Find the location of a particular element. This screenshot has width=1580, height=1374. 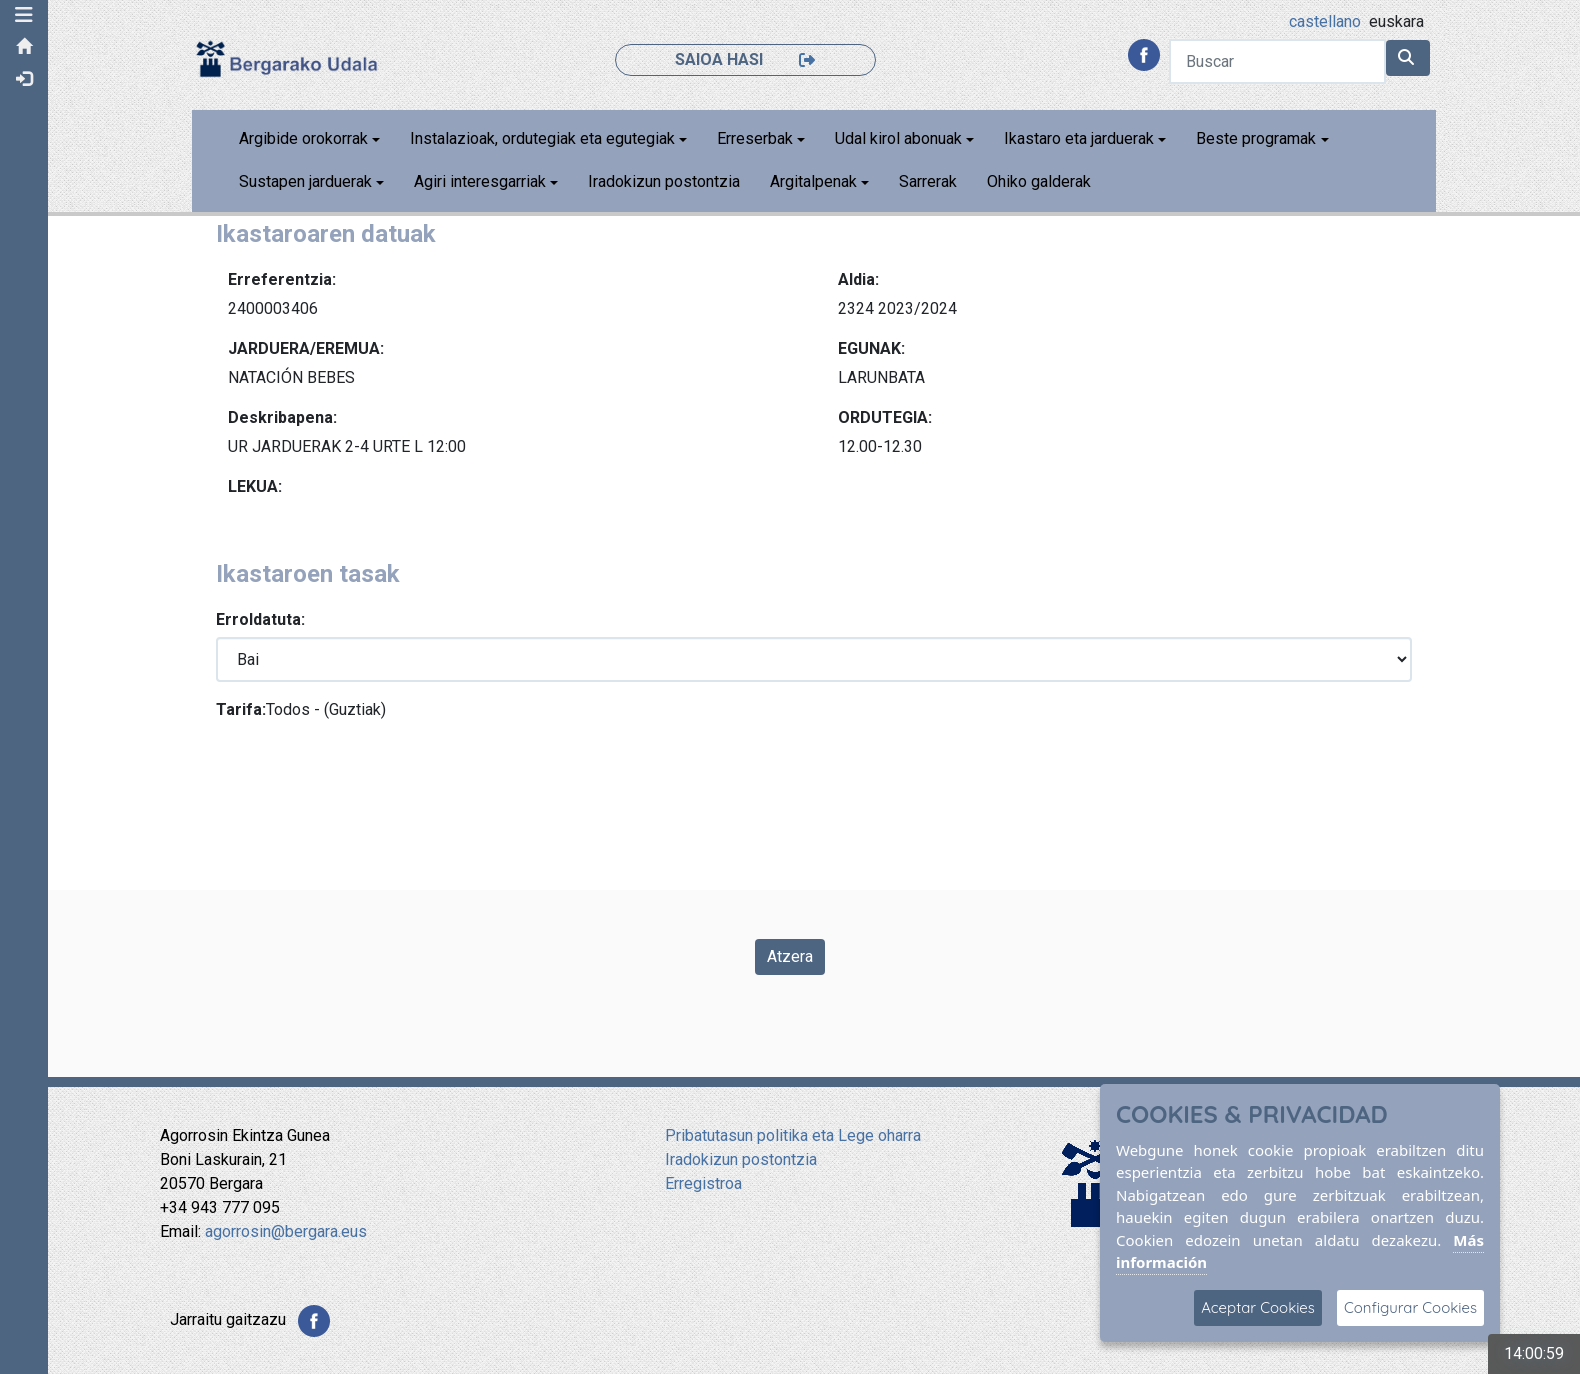

Deskribapena: is located at coordinates (283, 417).